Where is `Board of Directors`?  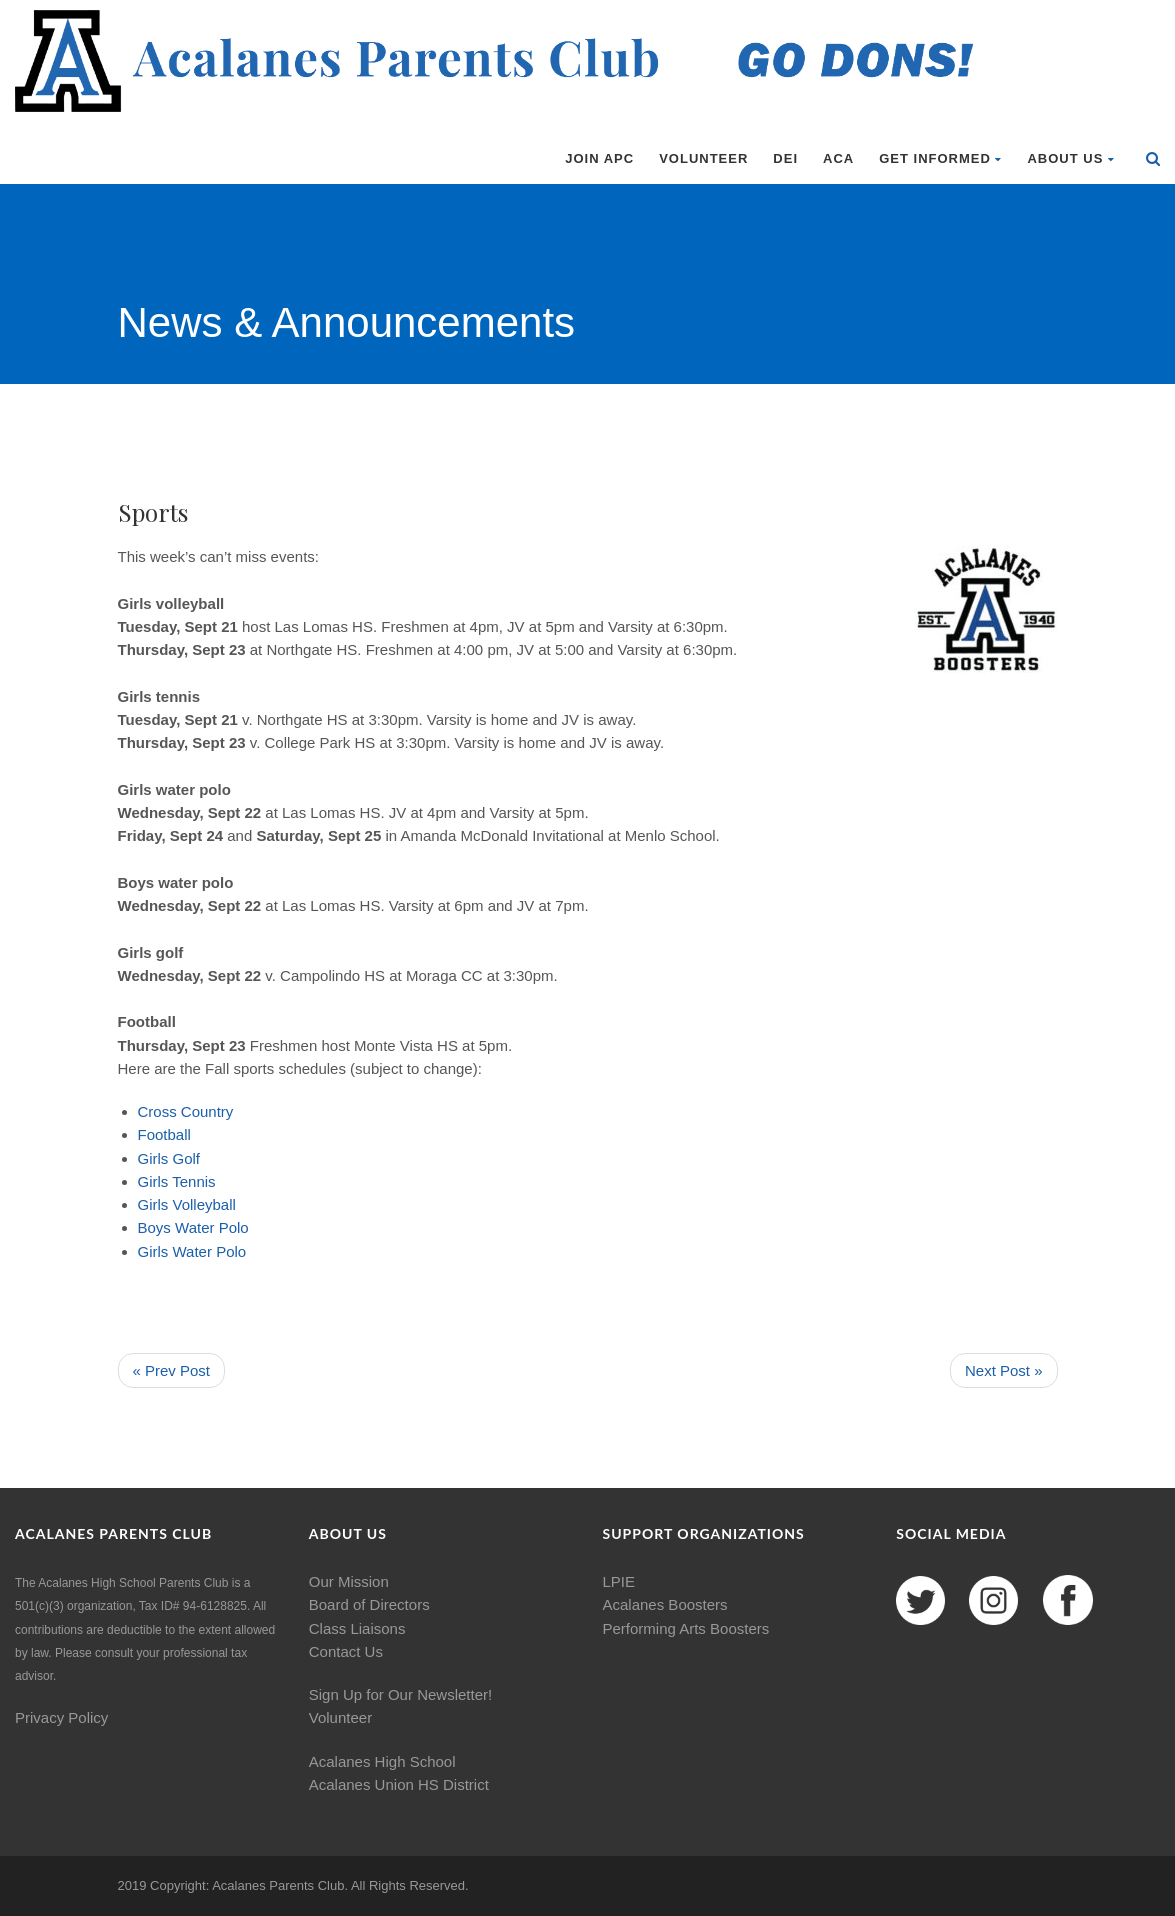 Board of Directors is located at coordinates (369, 1604).